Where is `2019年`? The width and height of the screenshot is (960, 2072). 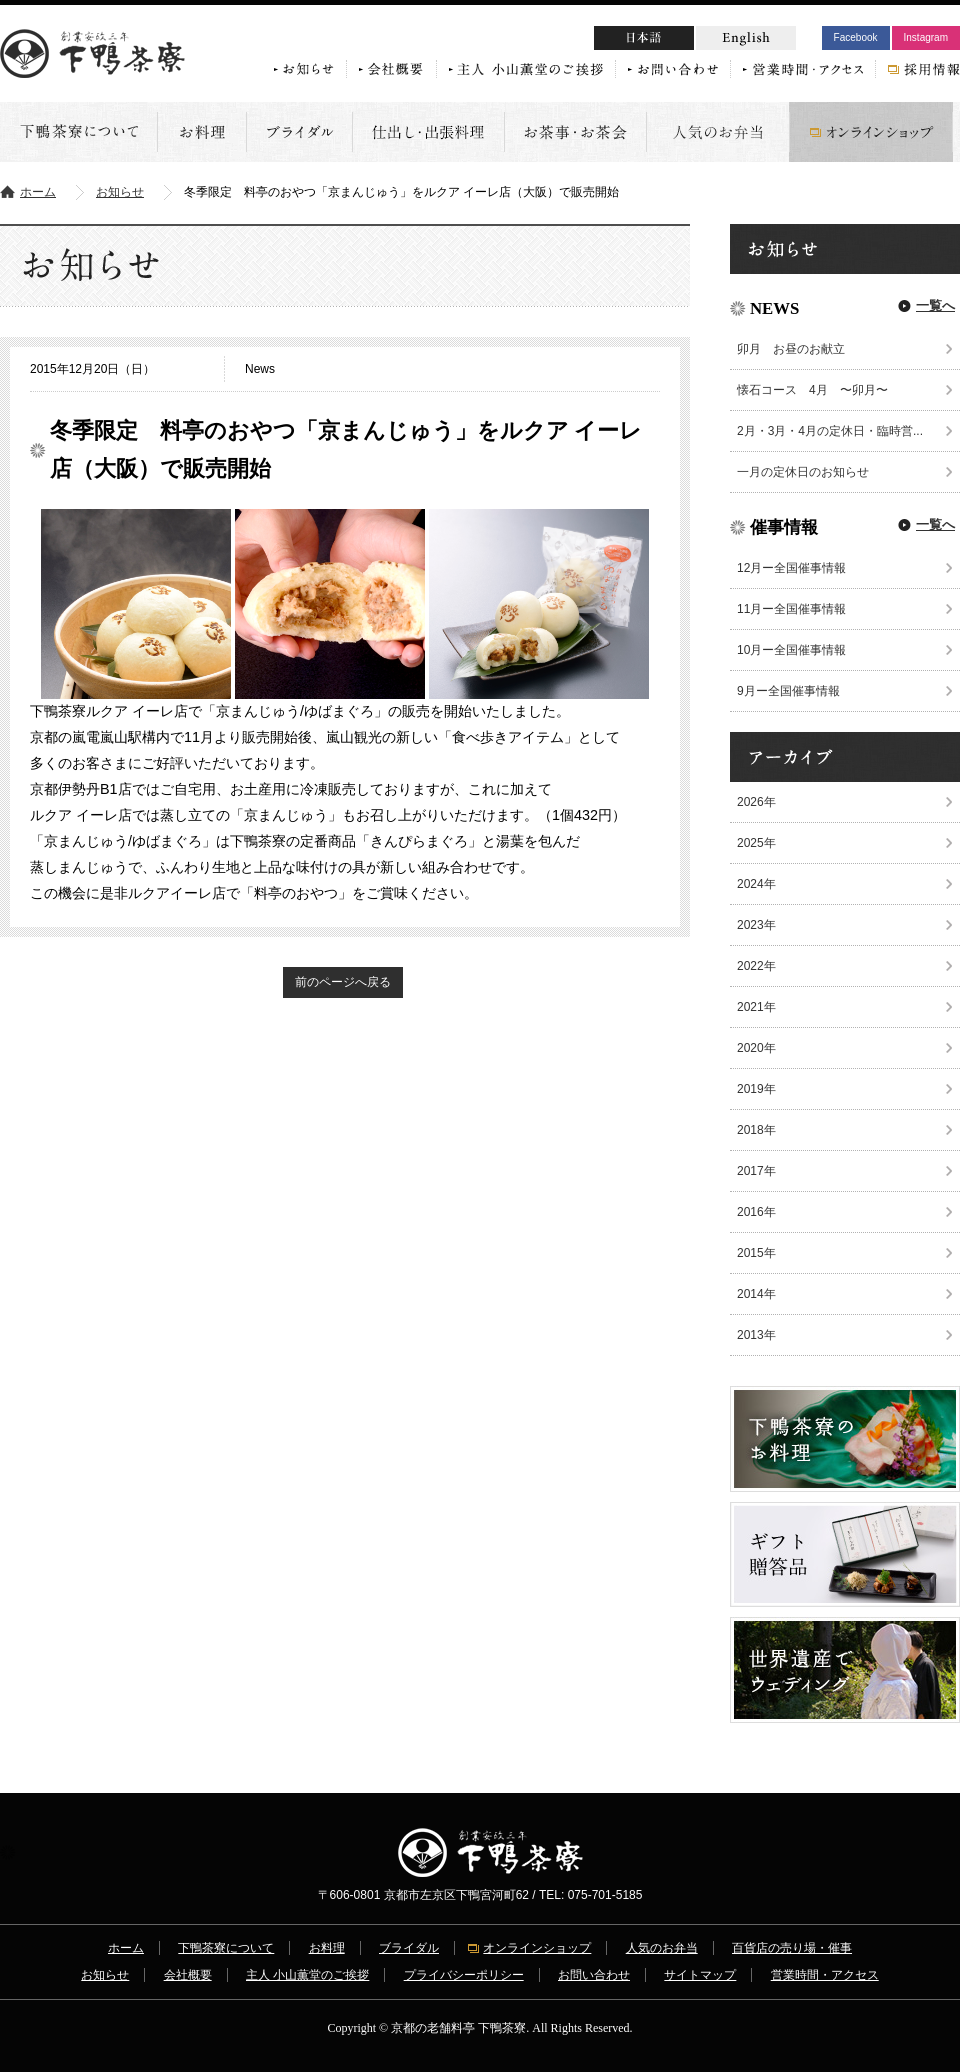 2019年 is located at coordinates (756, 1089).